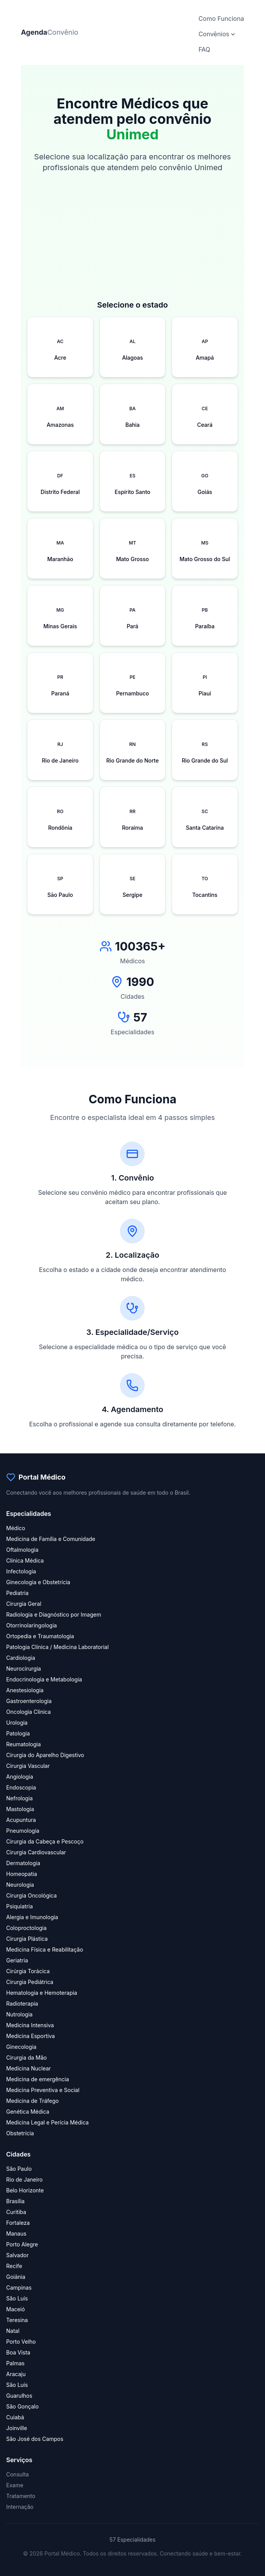 The image size is (265, 2576). I want to click on Cirurgia da Cabeça e Pescoço, so click(44, 1841).